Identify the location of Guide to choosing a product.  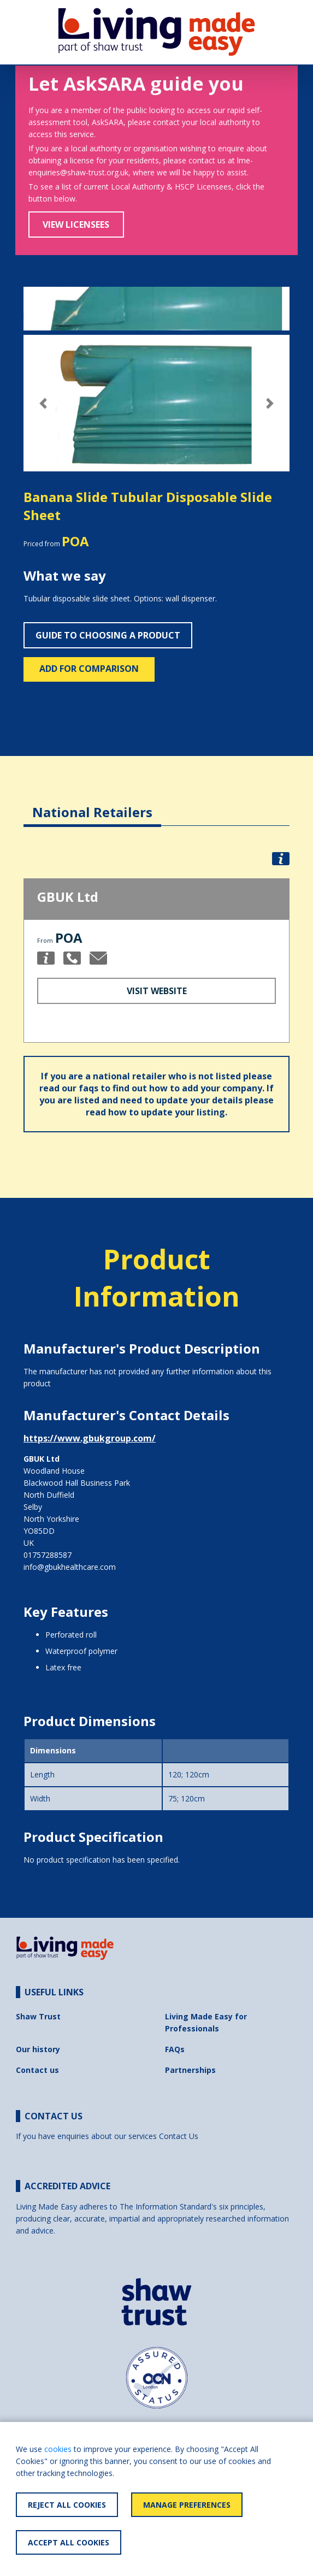
(108, 635).